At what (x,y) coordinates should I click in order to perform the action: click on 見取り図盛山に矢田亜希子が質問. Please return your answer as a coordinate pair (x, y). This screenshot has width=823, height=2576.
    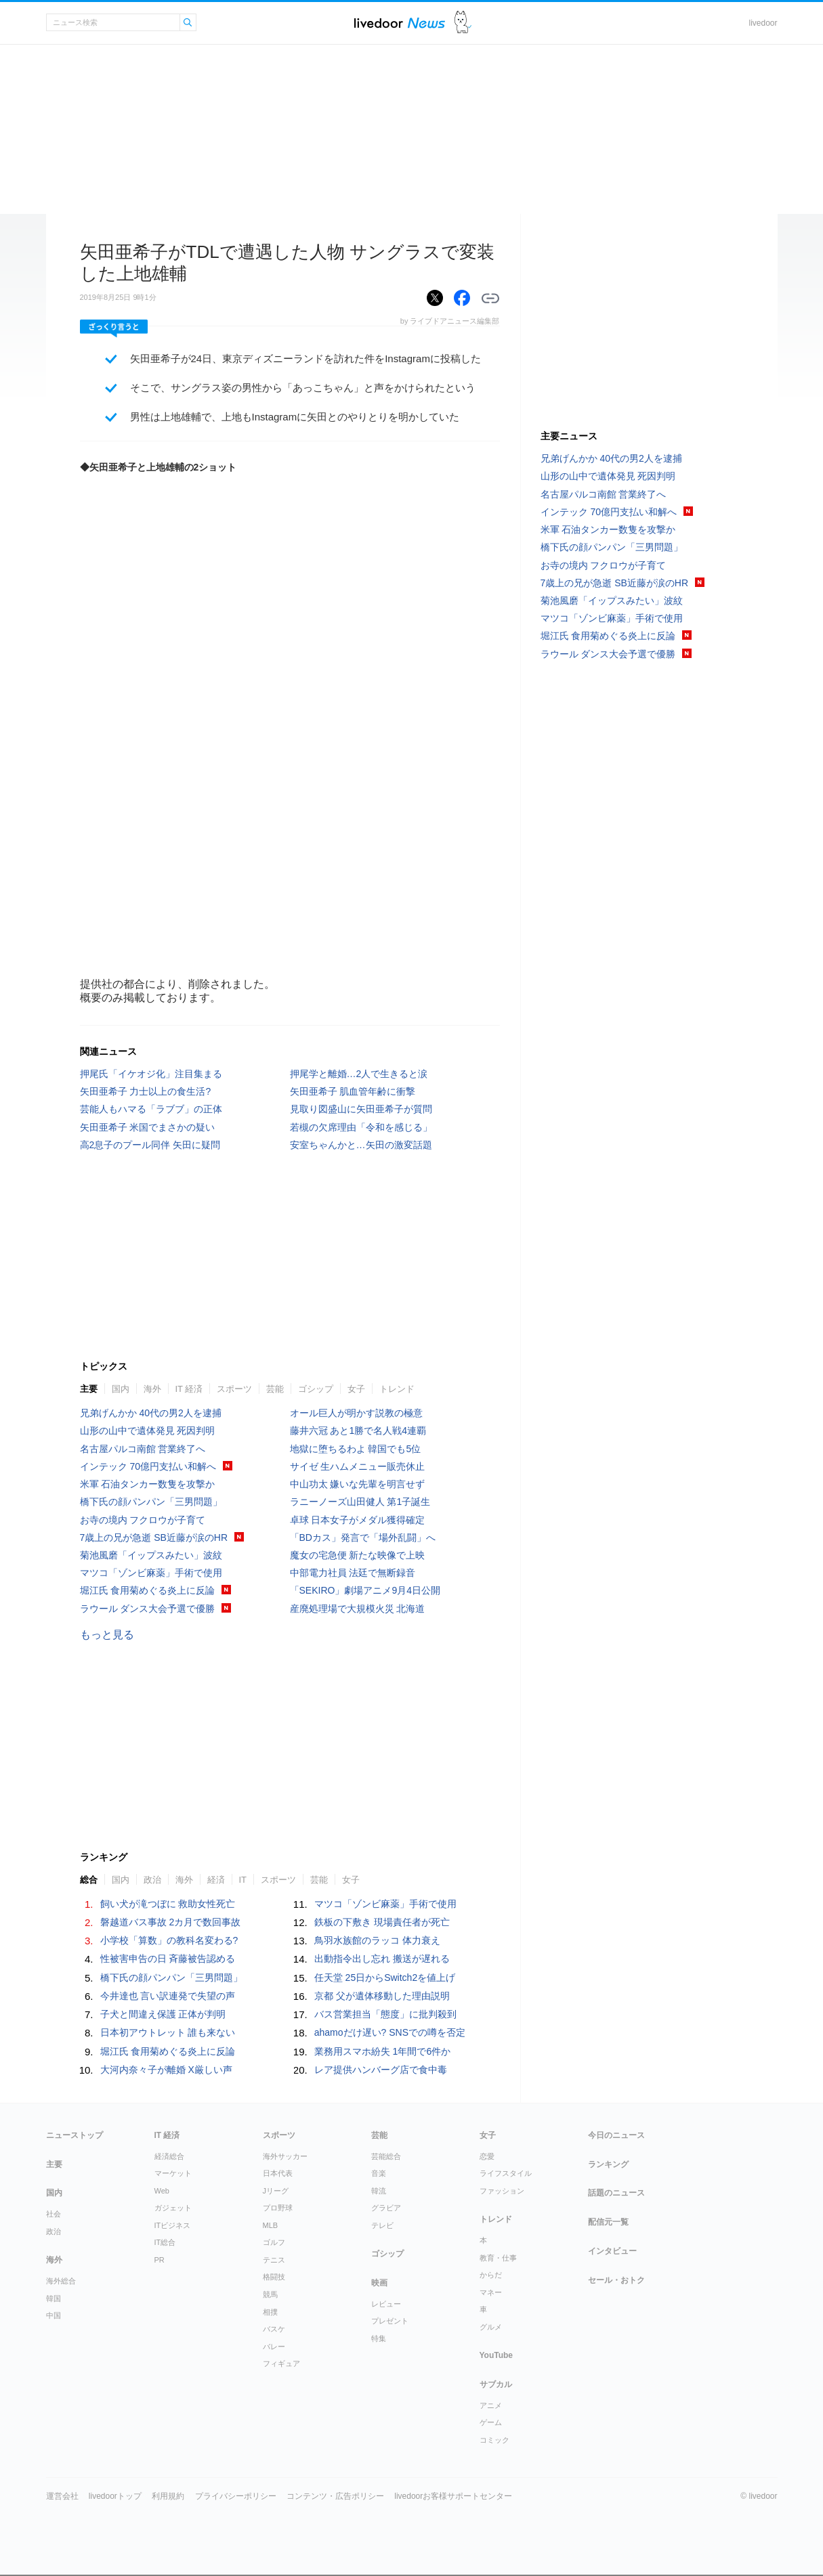
    Looking at the image, I should click on (361, 1109).